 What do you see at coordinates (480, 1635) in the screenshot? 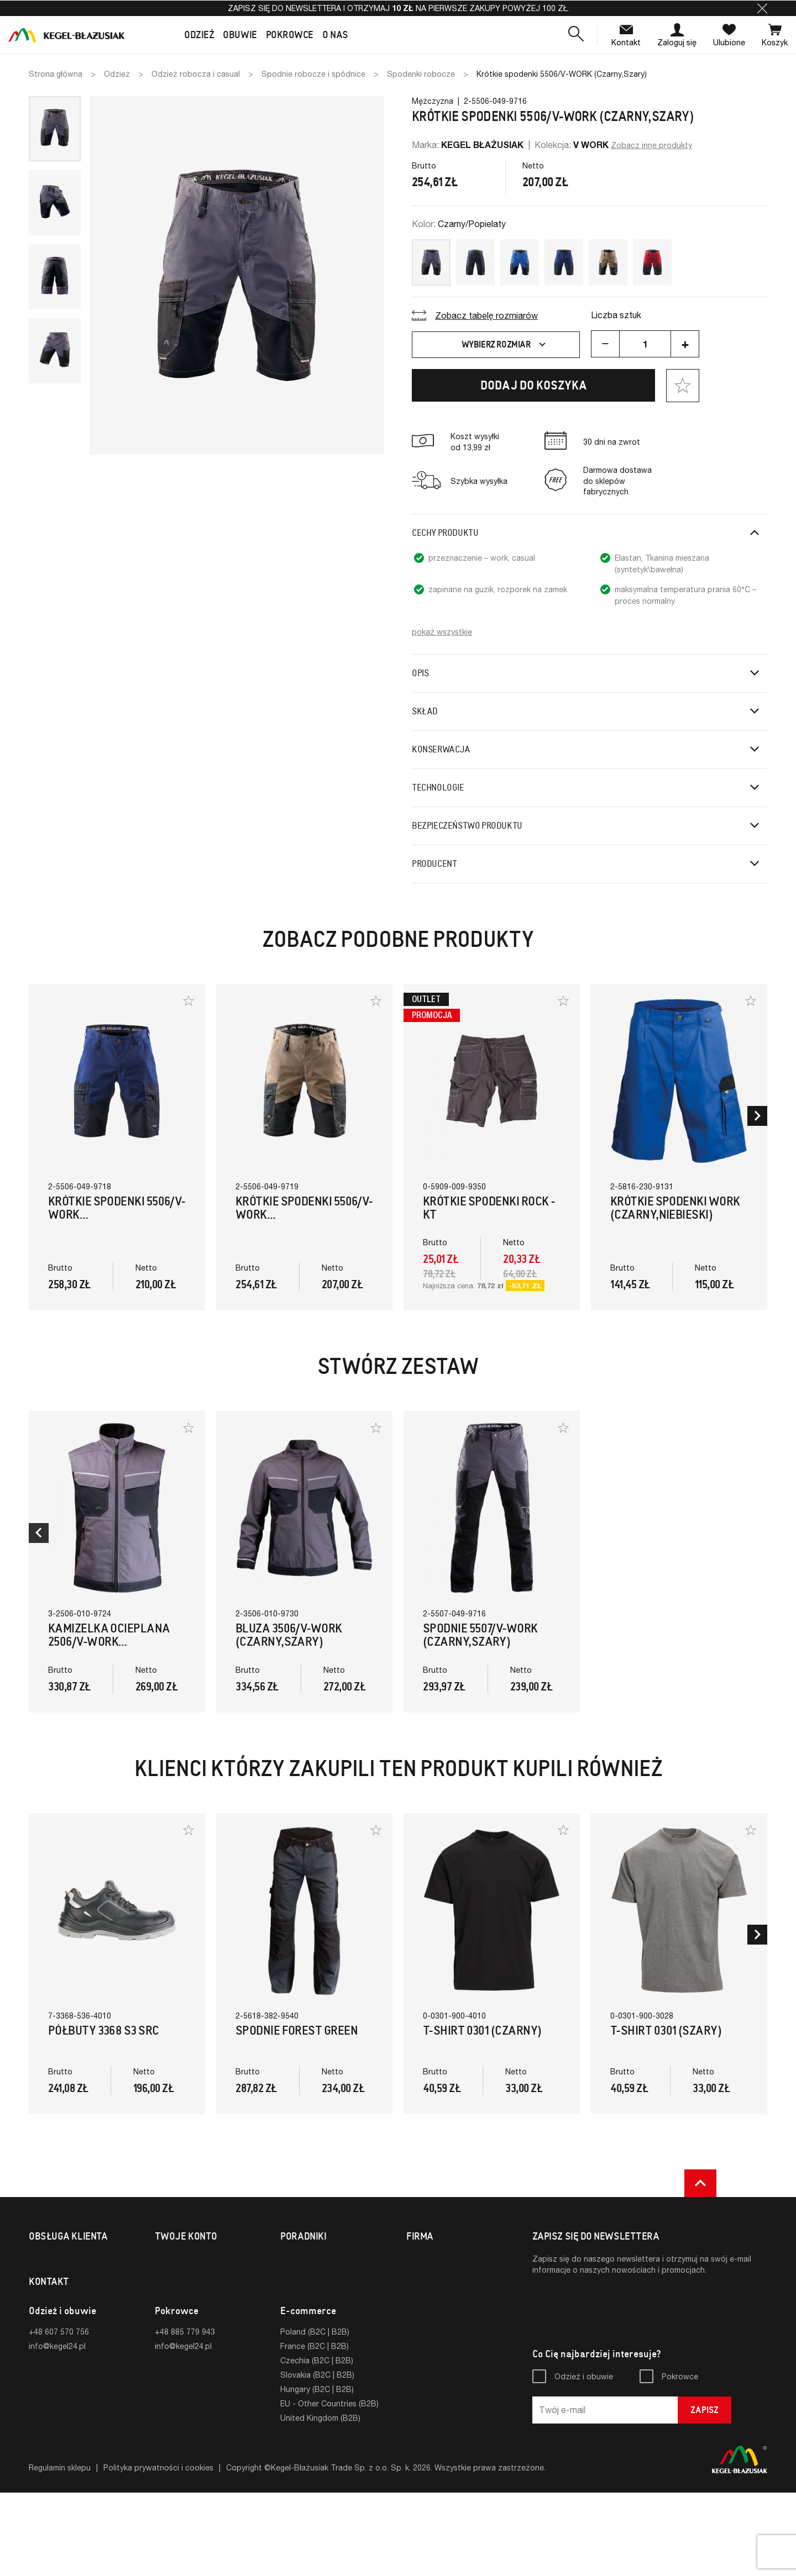
I see `Spodnie 5507/V-WORK (Czarny,Szary)` at bounding box center [480, 1635].